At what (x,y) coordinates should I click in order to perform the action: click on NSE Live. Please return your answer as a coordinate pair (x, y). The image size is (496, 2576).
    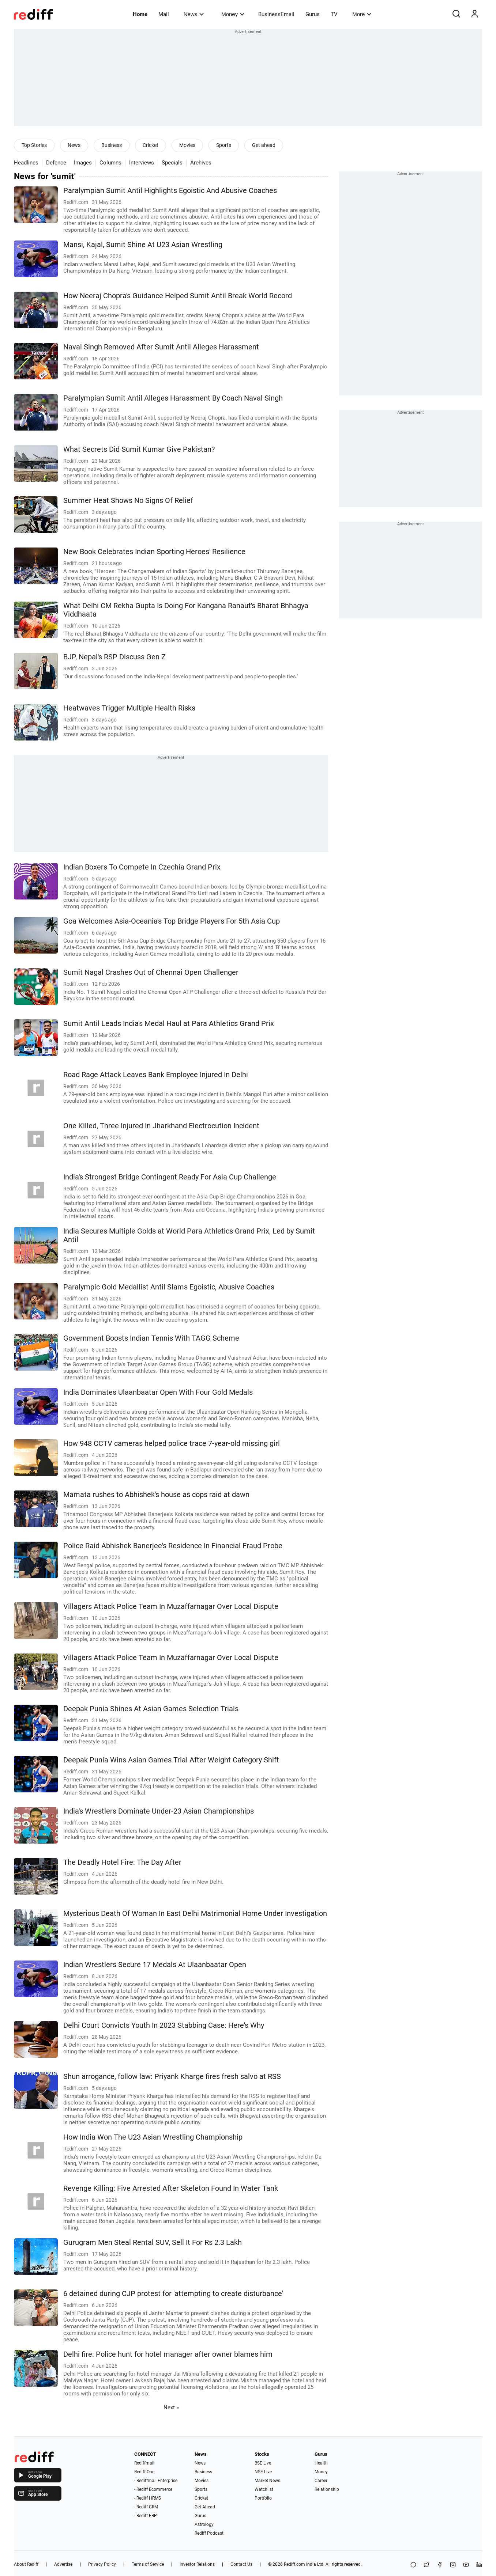
    Looking at the image, I should click on (263, 2471).